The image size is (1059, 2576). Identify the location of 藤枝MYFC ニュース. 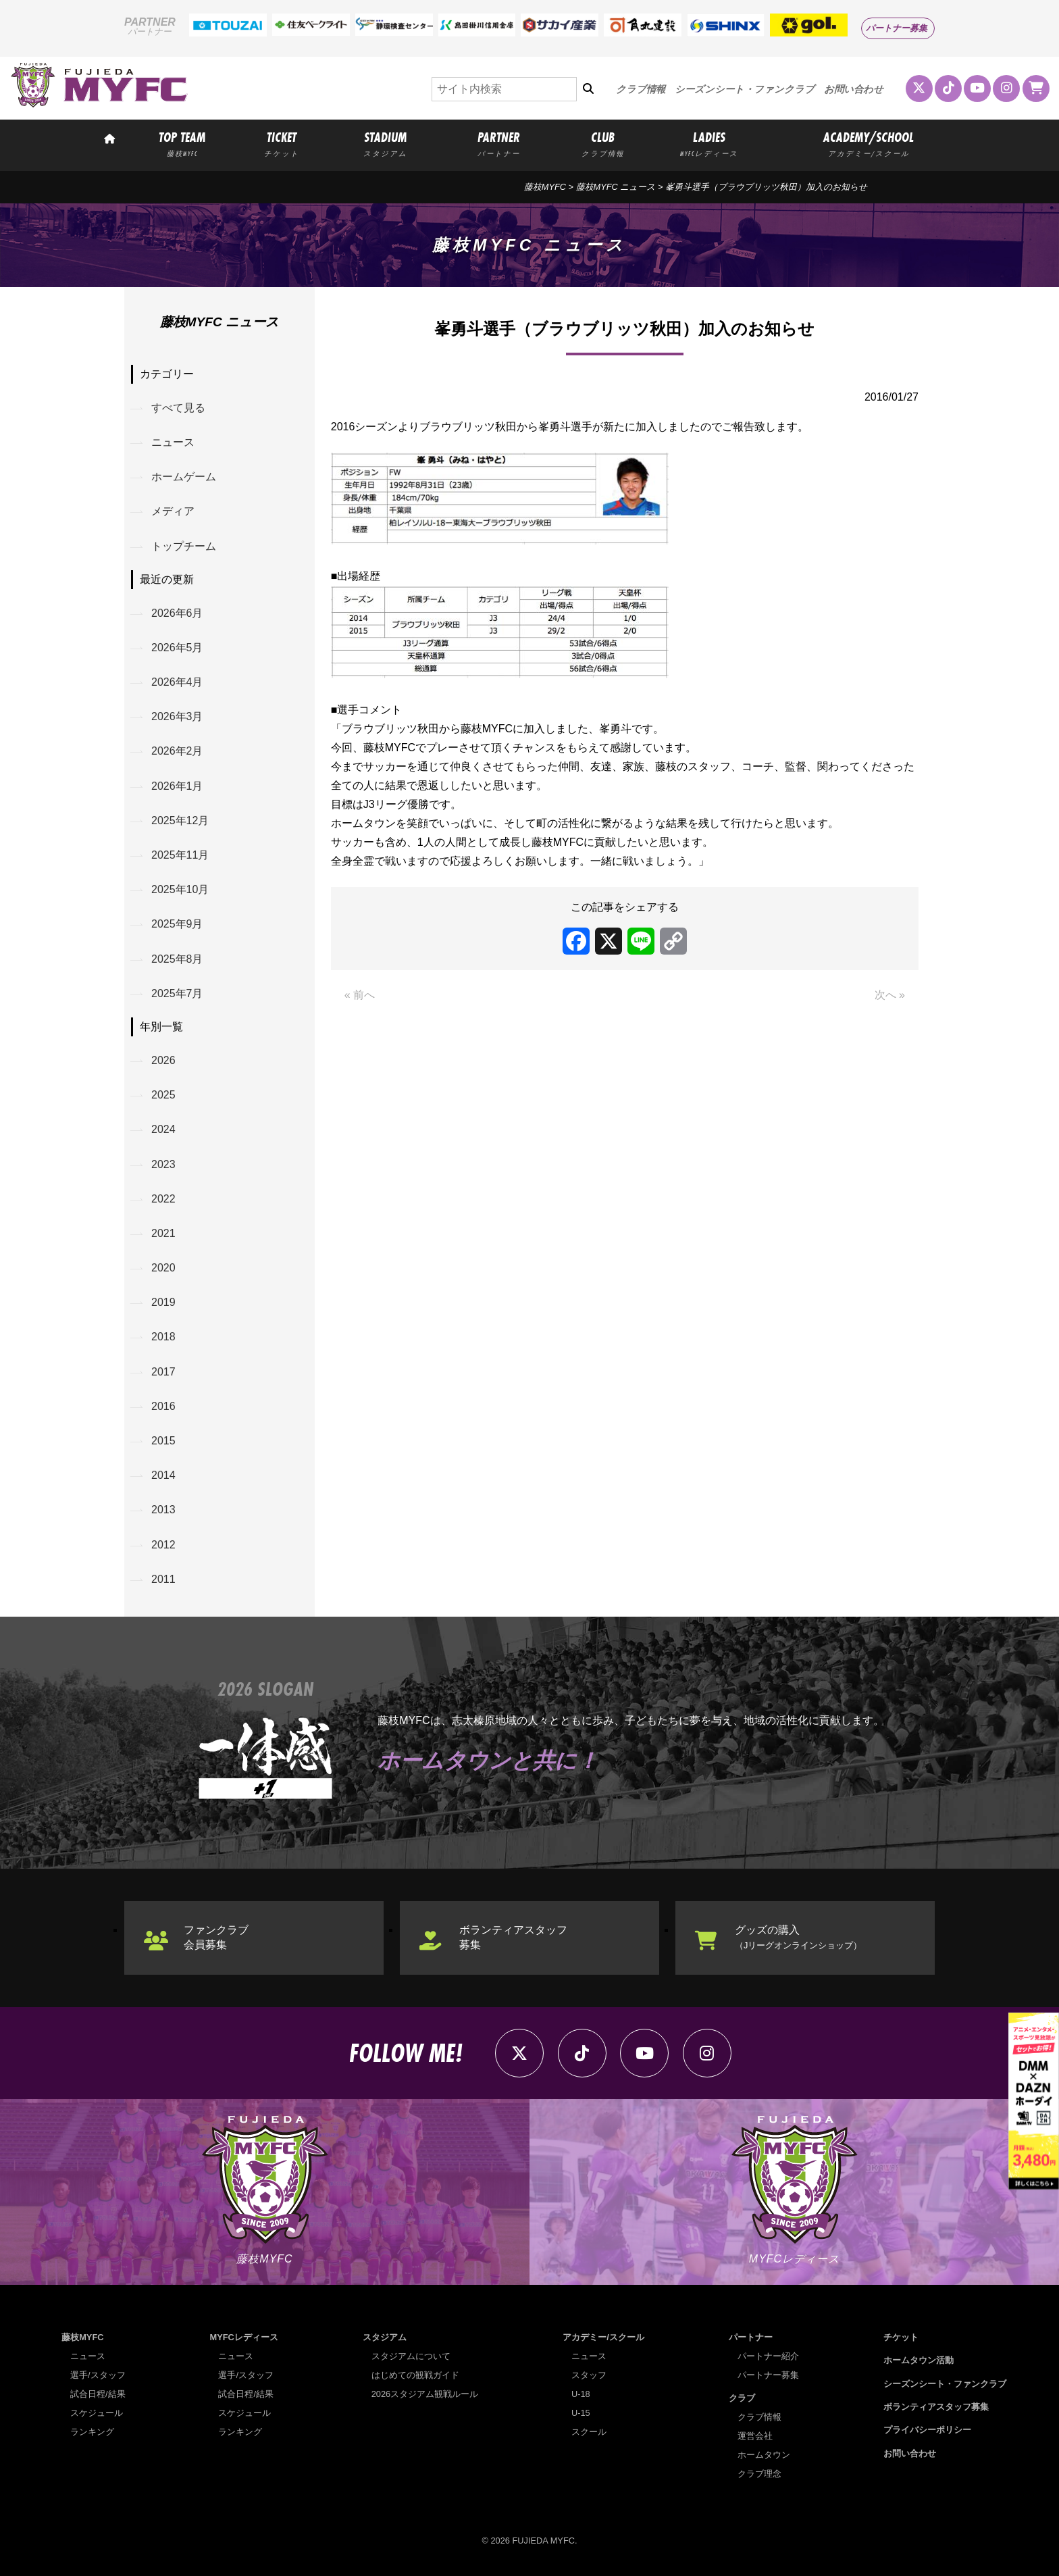
(616, 187).